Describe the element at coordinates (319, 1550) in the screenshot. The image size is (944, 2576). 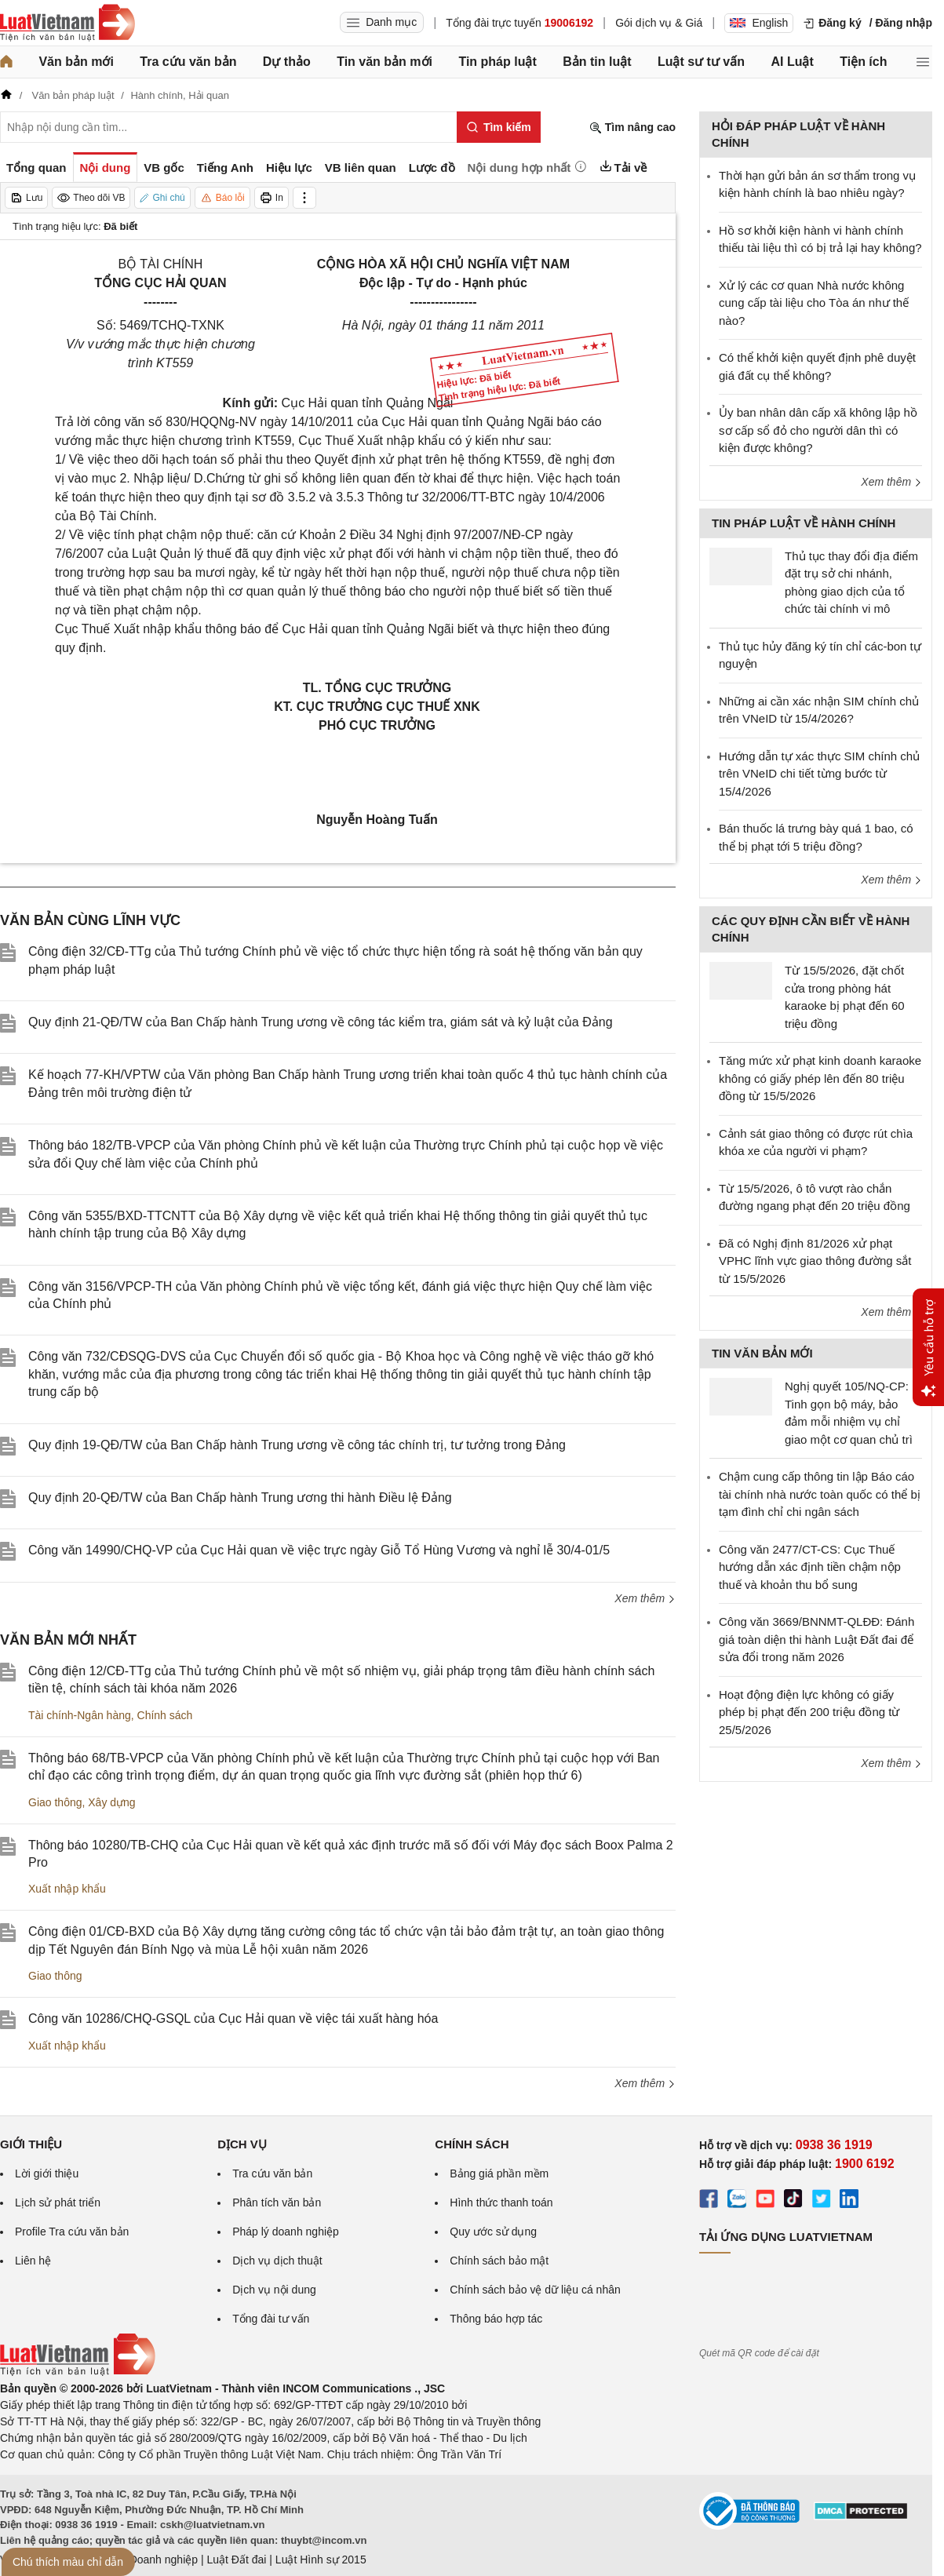
I see `Công văn 14990/CHQ-VP của Cục Hải quan về việc trực ngày Giỗ Tổ Hùng Vương và nghỉ lễ 30/4-01/5` at that location.